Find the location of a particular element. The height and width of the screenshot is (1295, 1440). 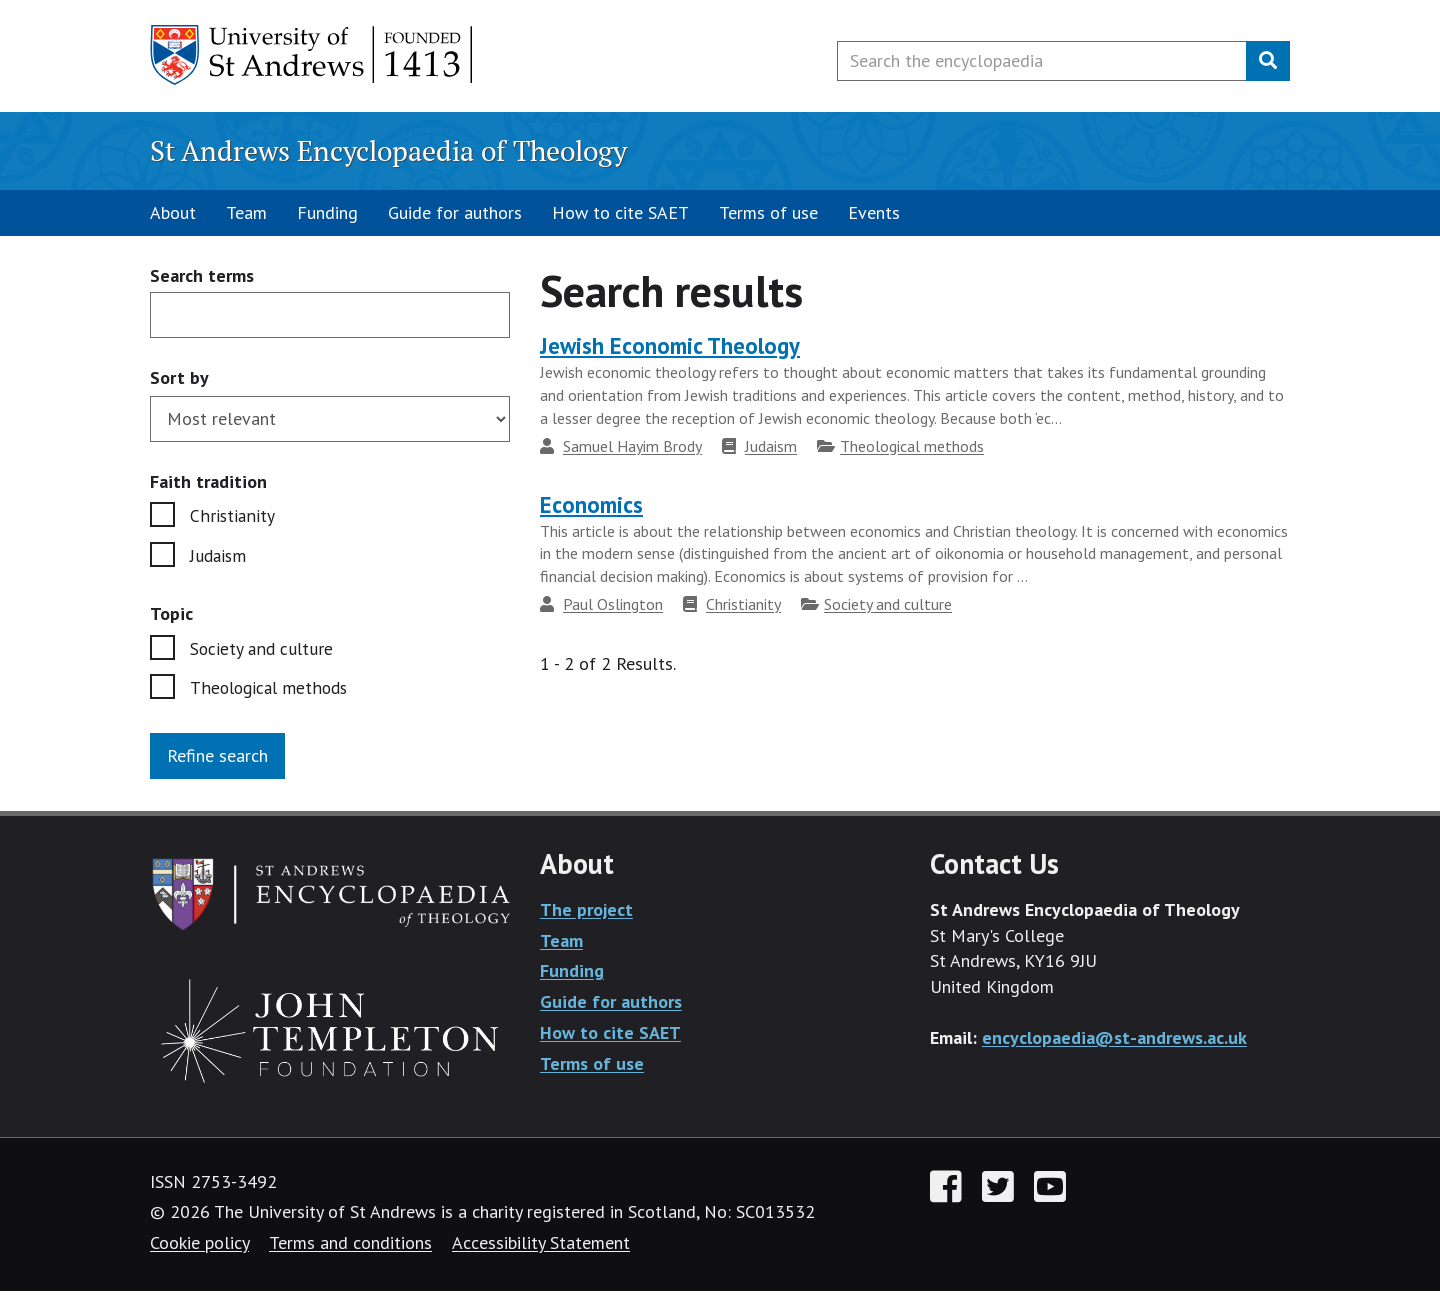

The project is located at coordinates (586, 913).